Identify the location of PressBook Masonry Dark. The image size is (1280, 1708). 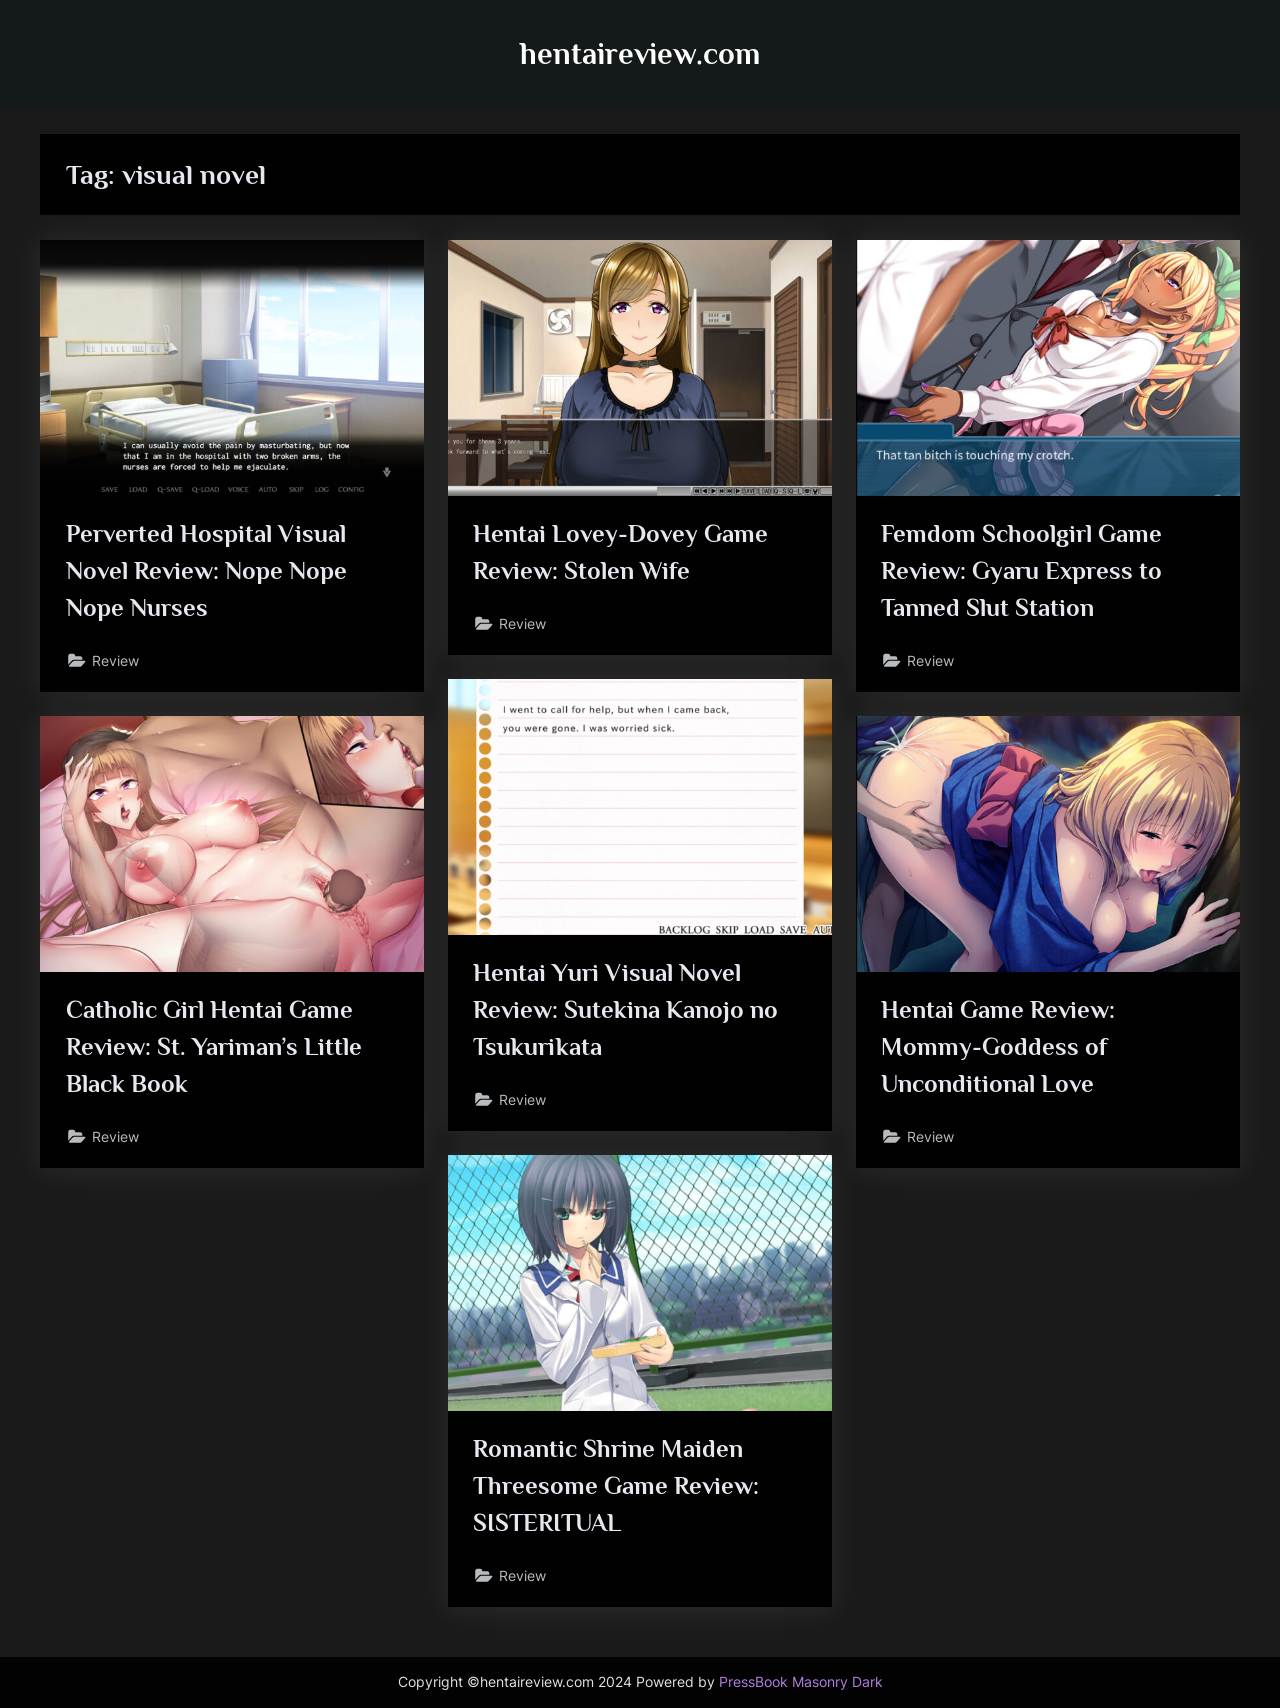
(801, 1682).